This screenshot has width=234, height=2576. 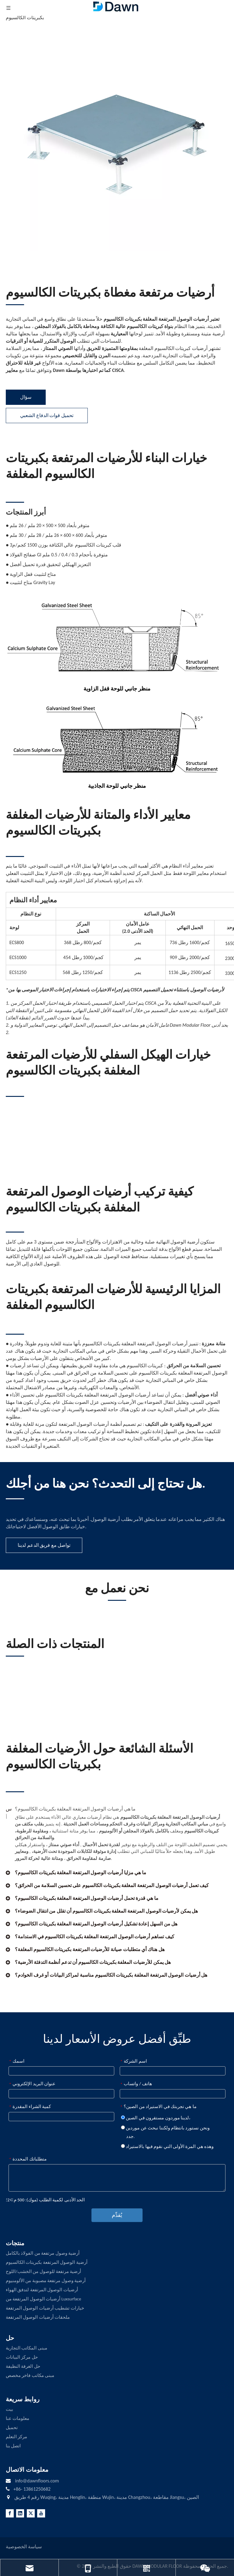 I want to click on [Youtube], so click(x=41, y=2513).